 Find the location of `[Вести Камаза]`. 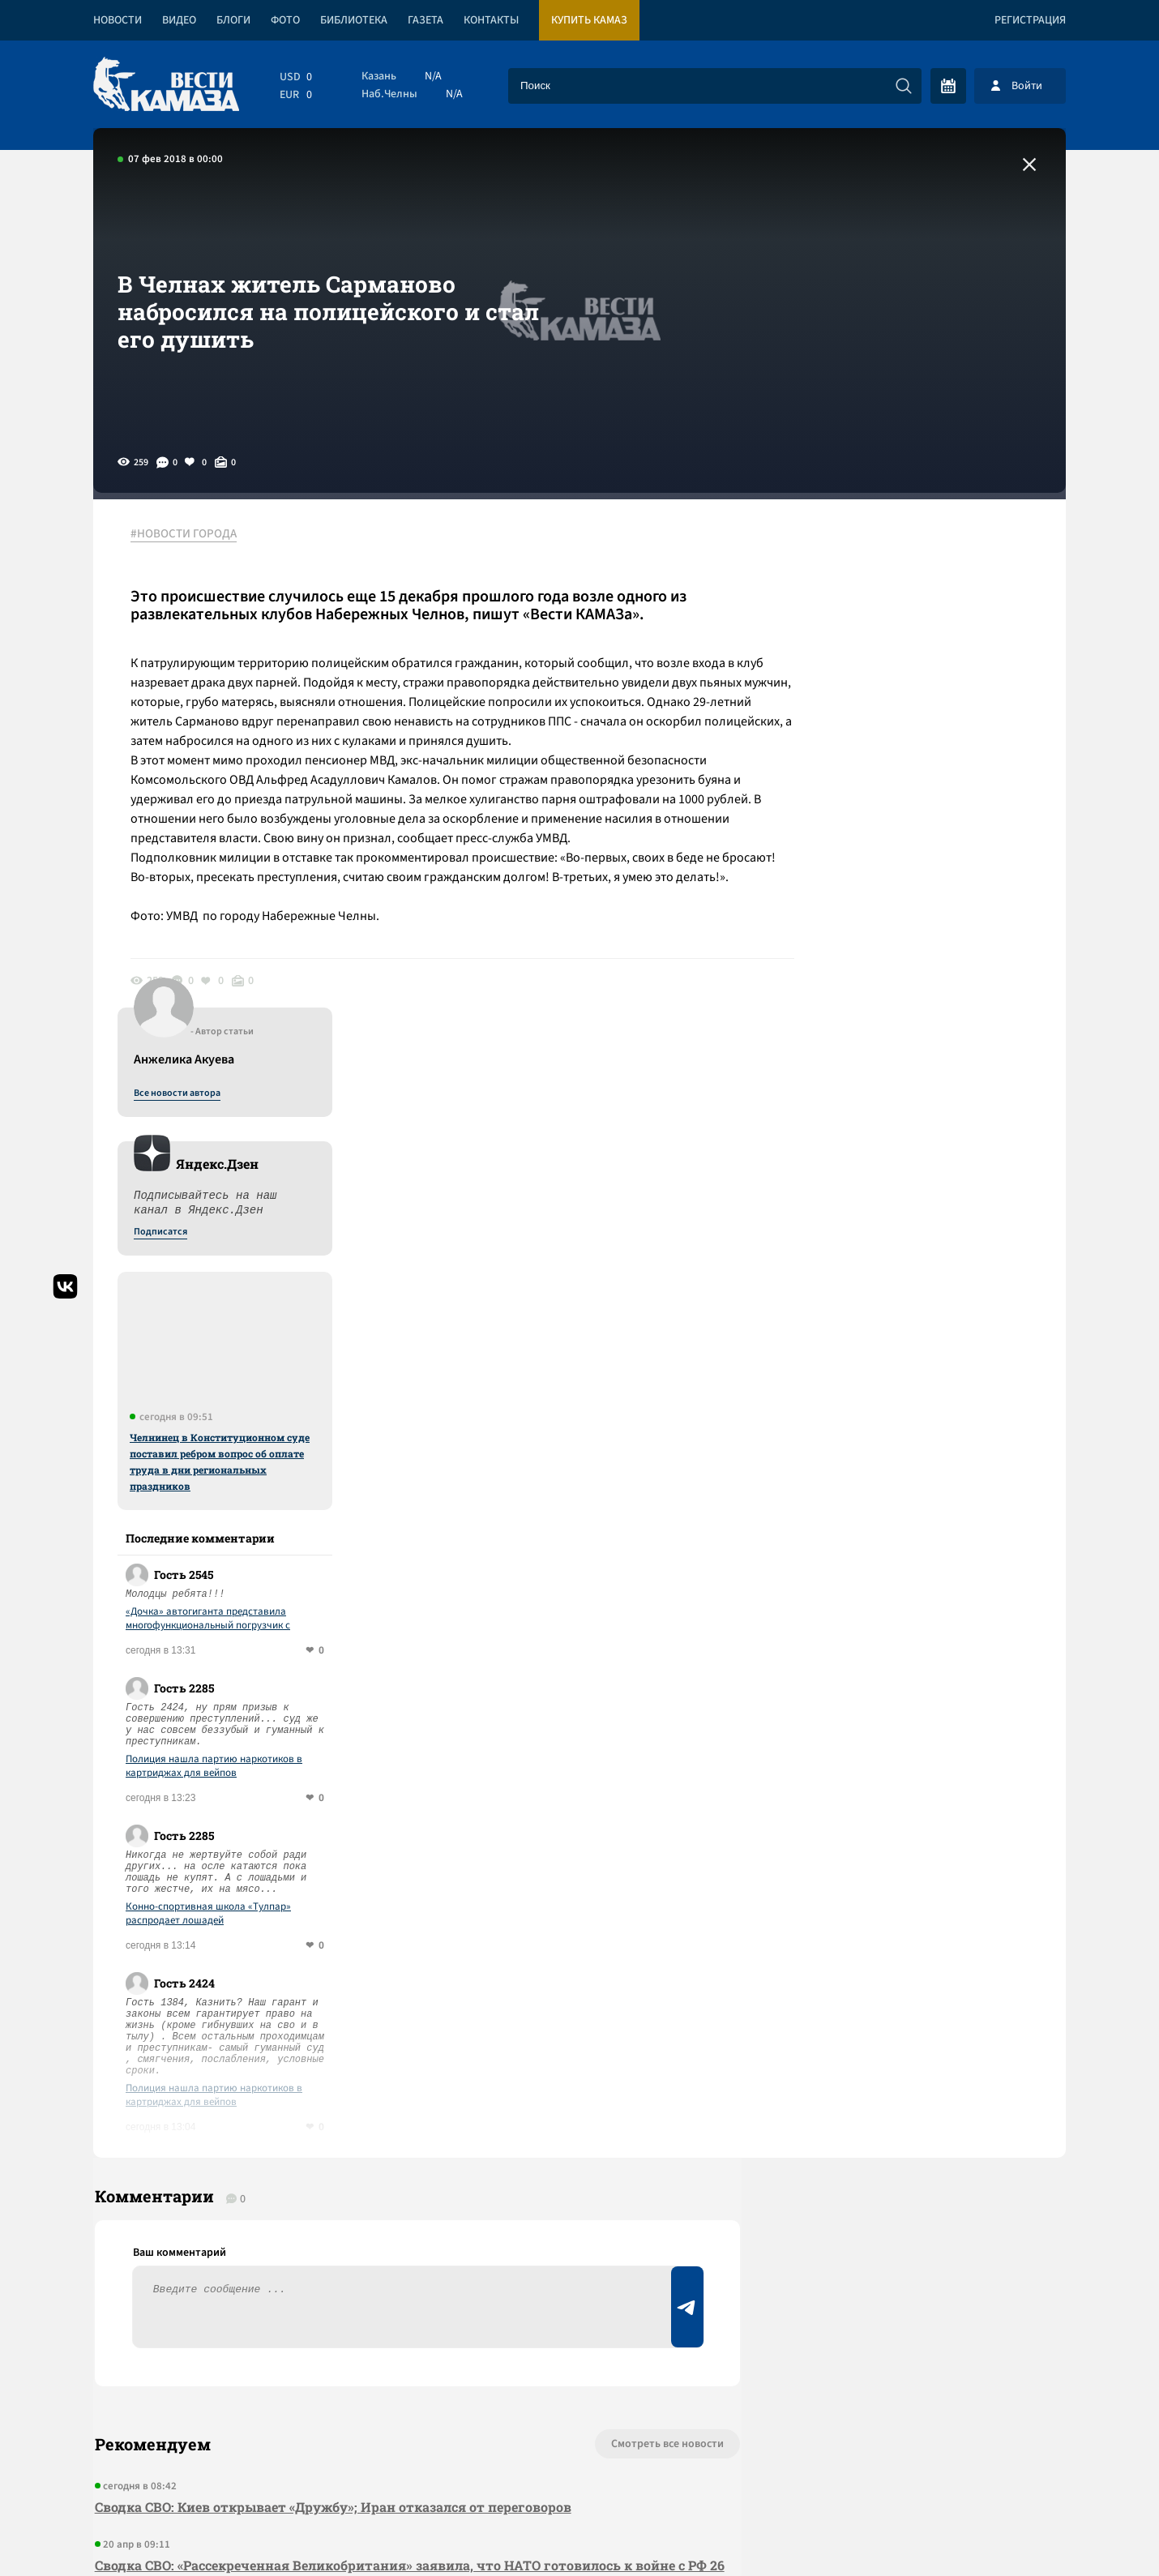

[Вести Камаза] is located at coordinates (166, 85).